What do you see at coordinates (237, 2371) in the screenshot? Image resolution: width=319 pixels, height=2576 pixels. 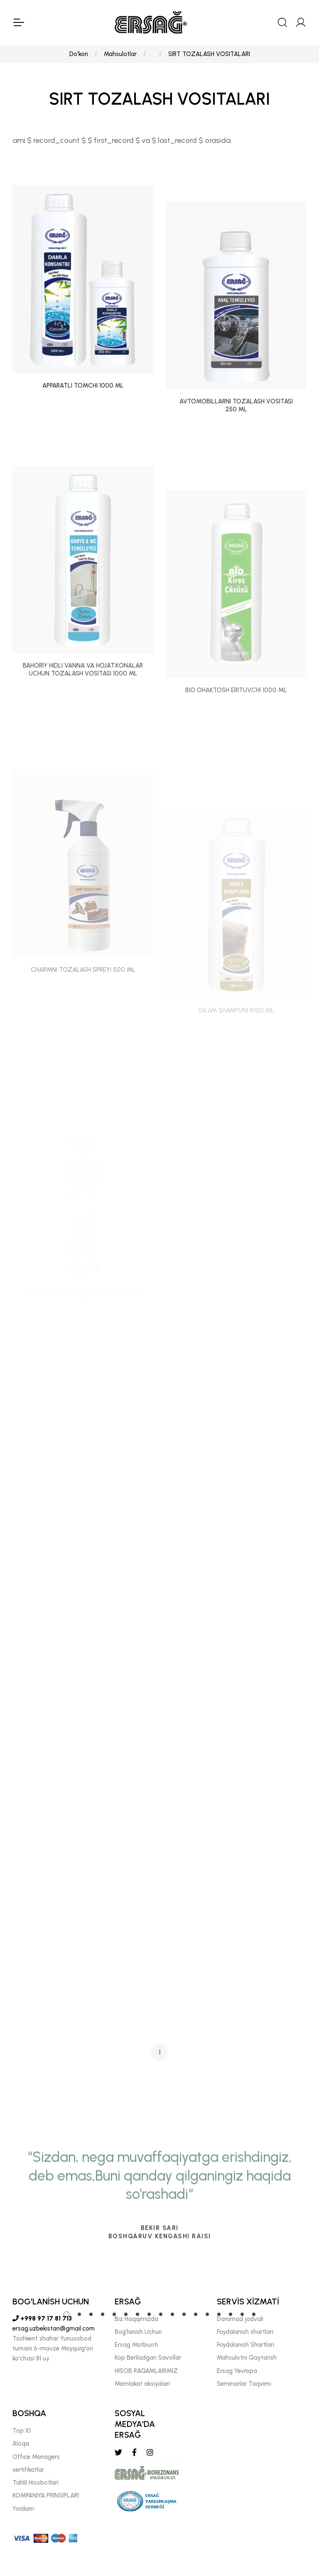 I see `Ersag Yevropa` at bounding box center [237, 2371].